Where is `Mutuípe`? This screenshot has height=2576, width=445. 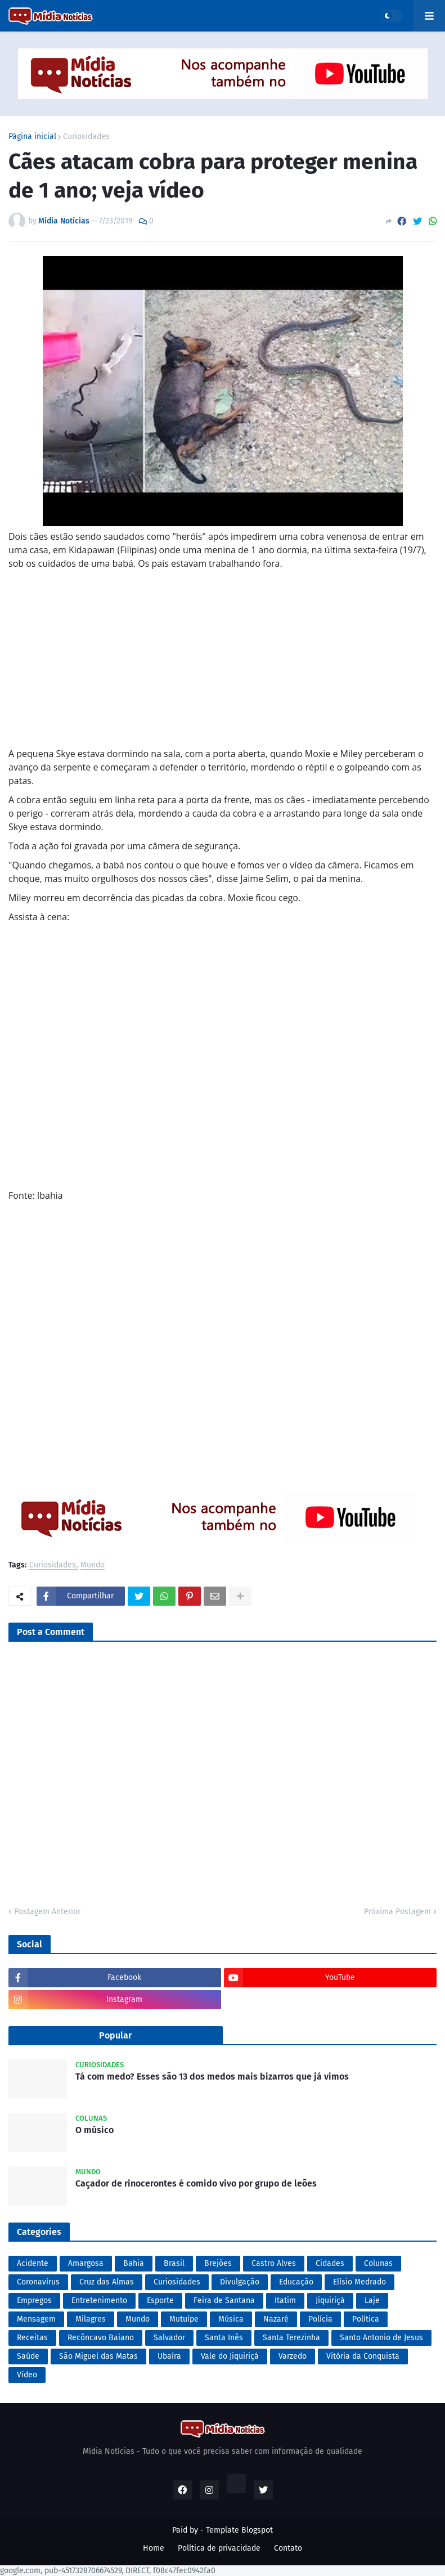
Mutuípe is located at coordinates (184, 2319).